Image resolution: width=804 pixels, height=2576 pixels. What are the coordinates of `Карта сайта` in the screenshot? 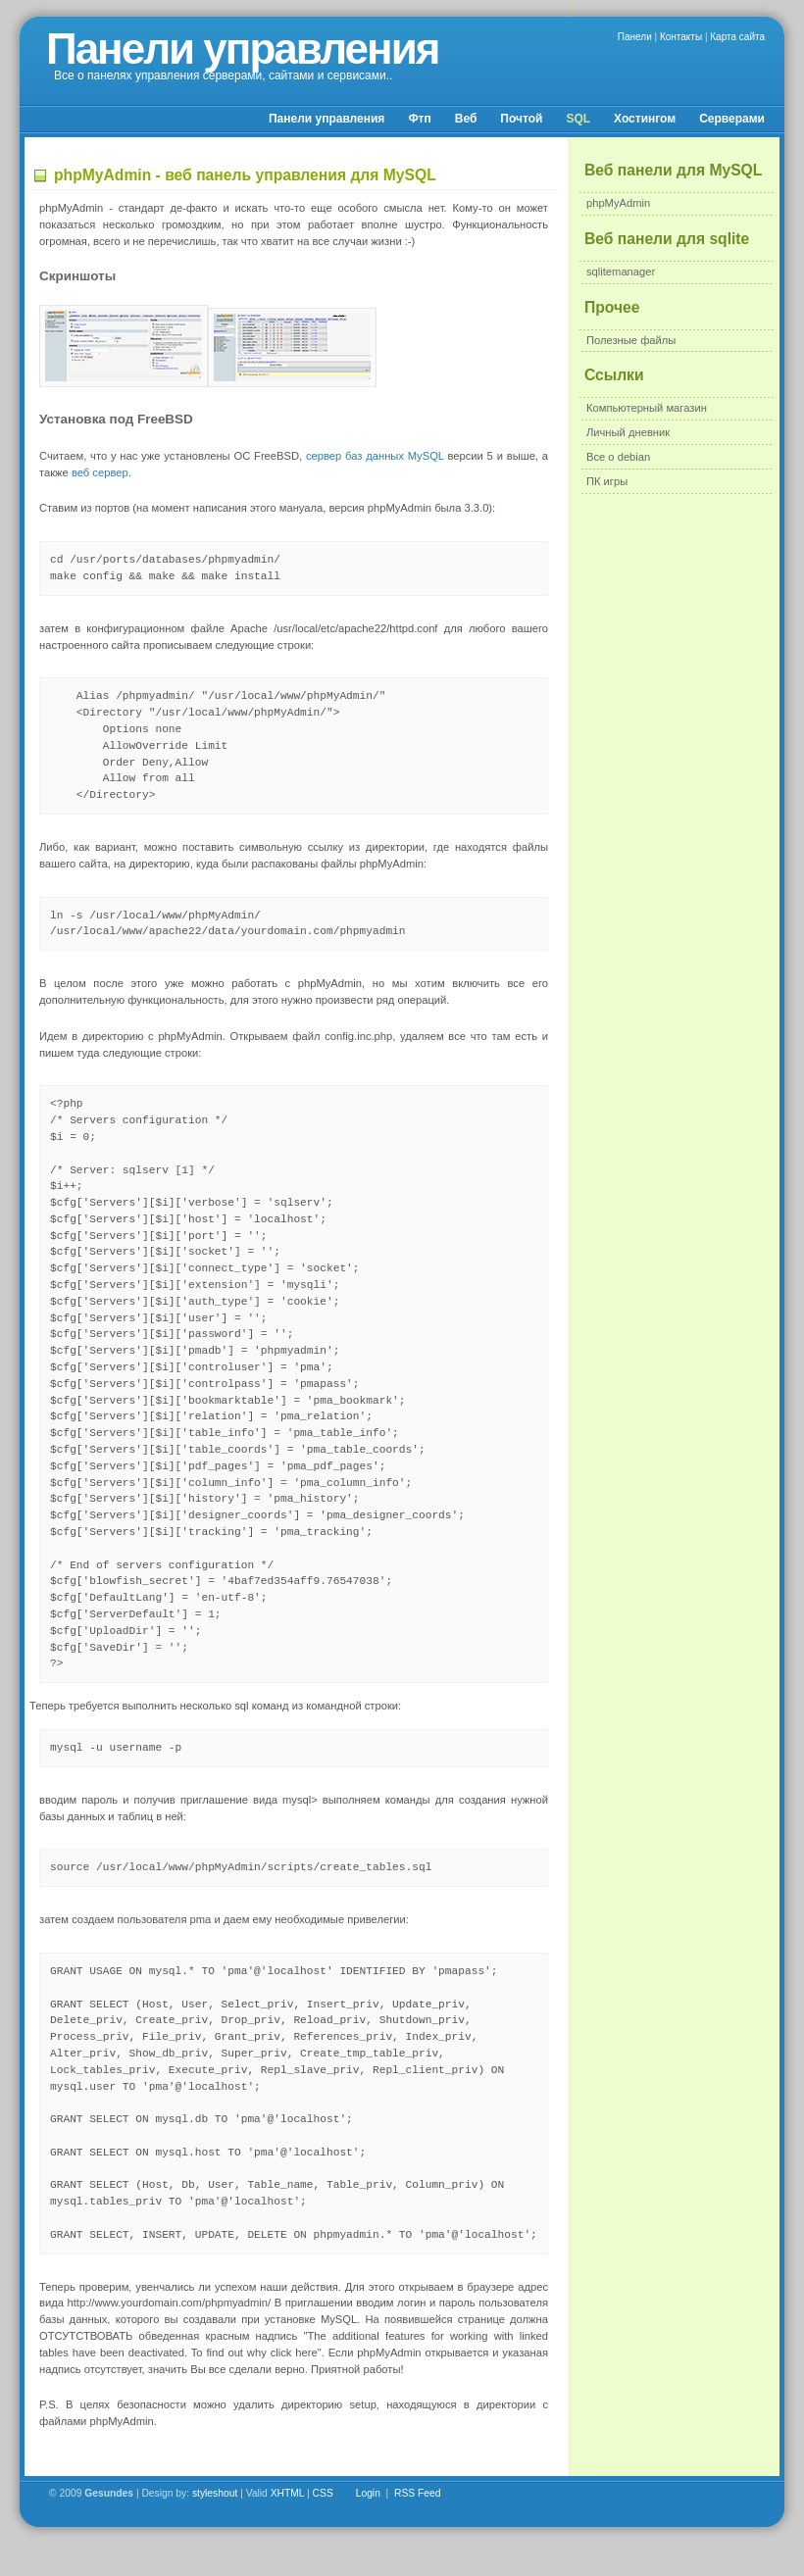 It's located at (737, 36).